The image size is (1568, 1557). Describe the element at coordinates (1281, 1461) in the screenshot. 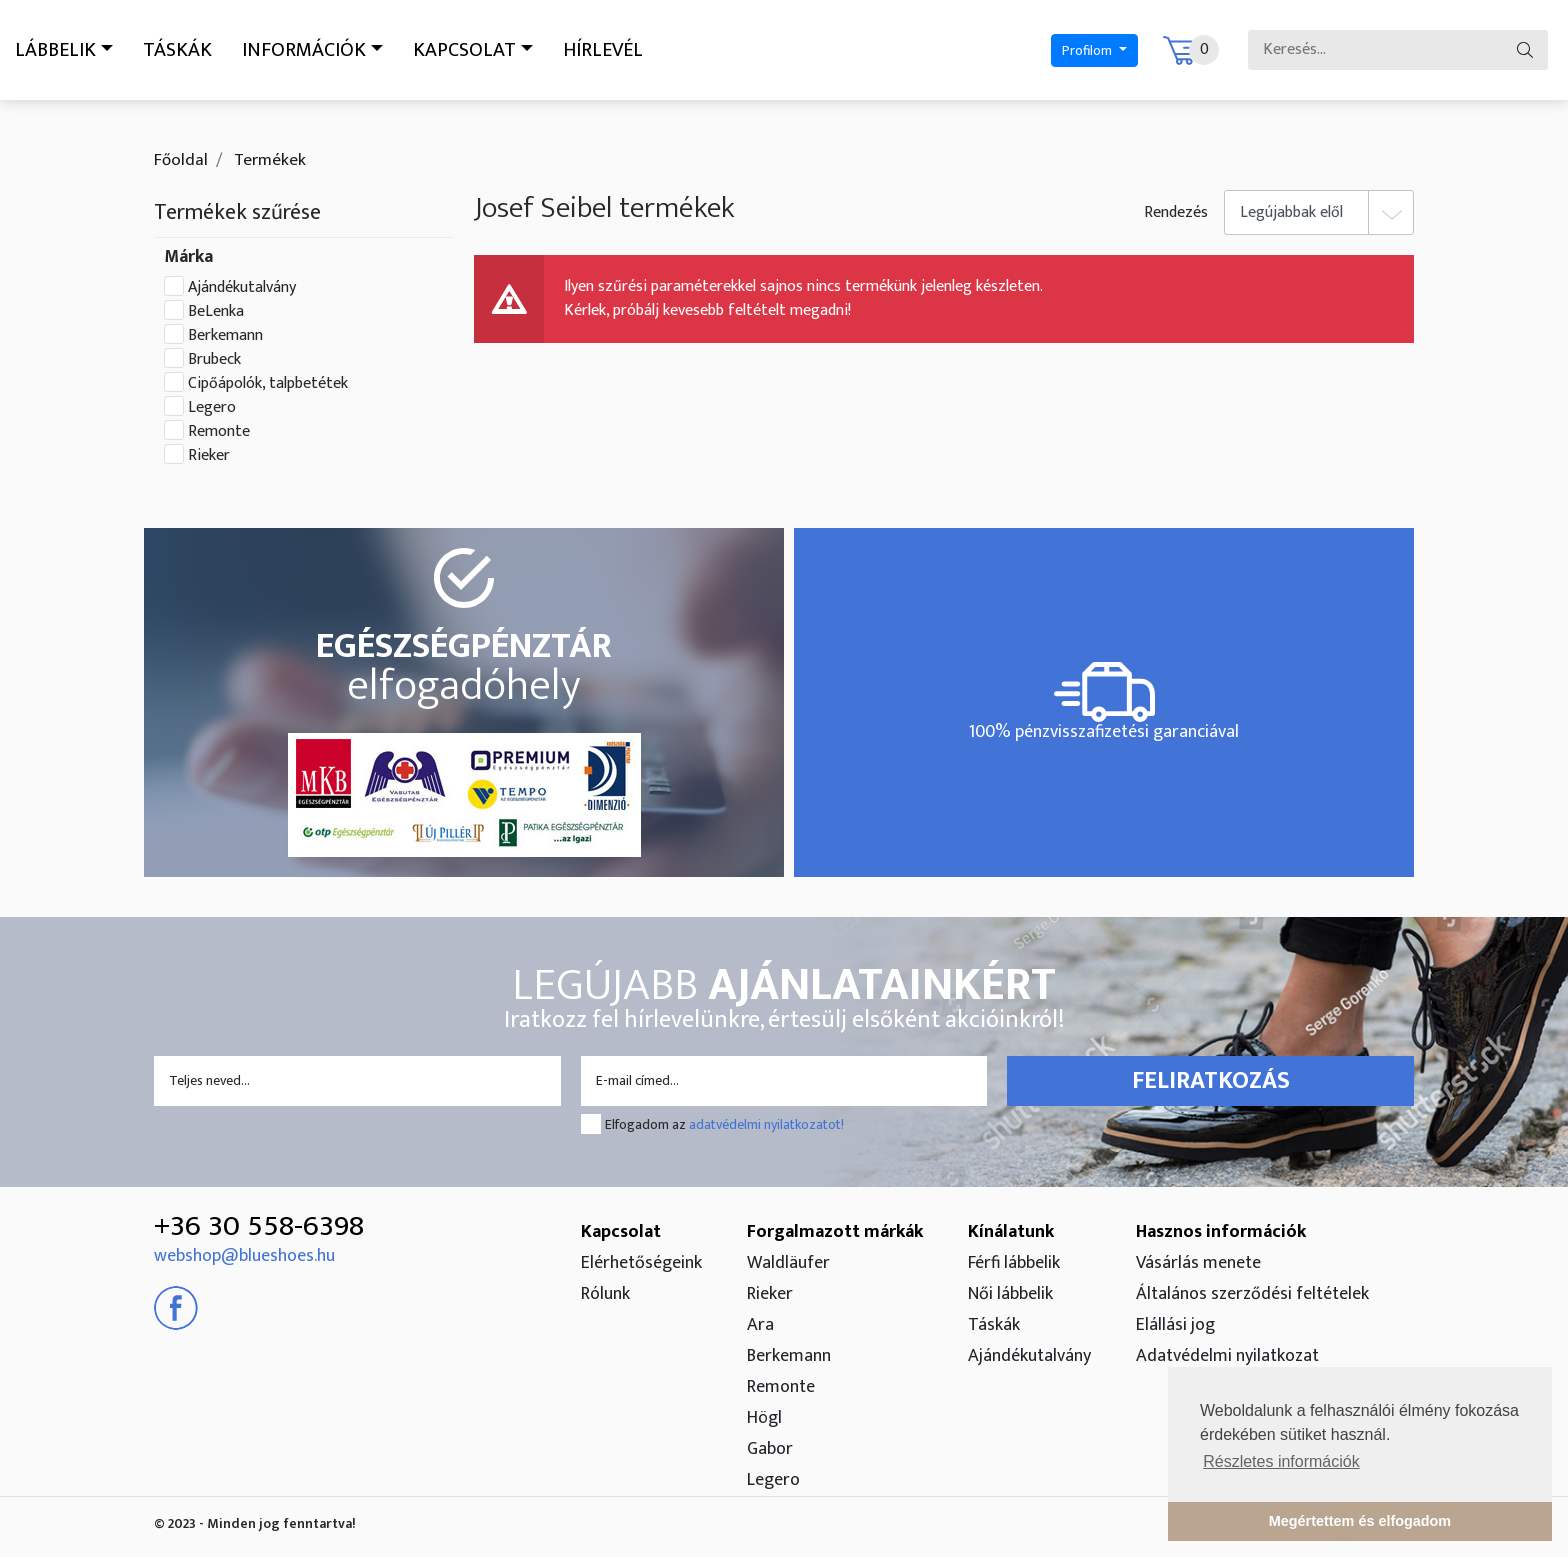

I see `Részletes információk [button]` at that location.